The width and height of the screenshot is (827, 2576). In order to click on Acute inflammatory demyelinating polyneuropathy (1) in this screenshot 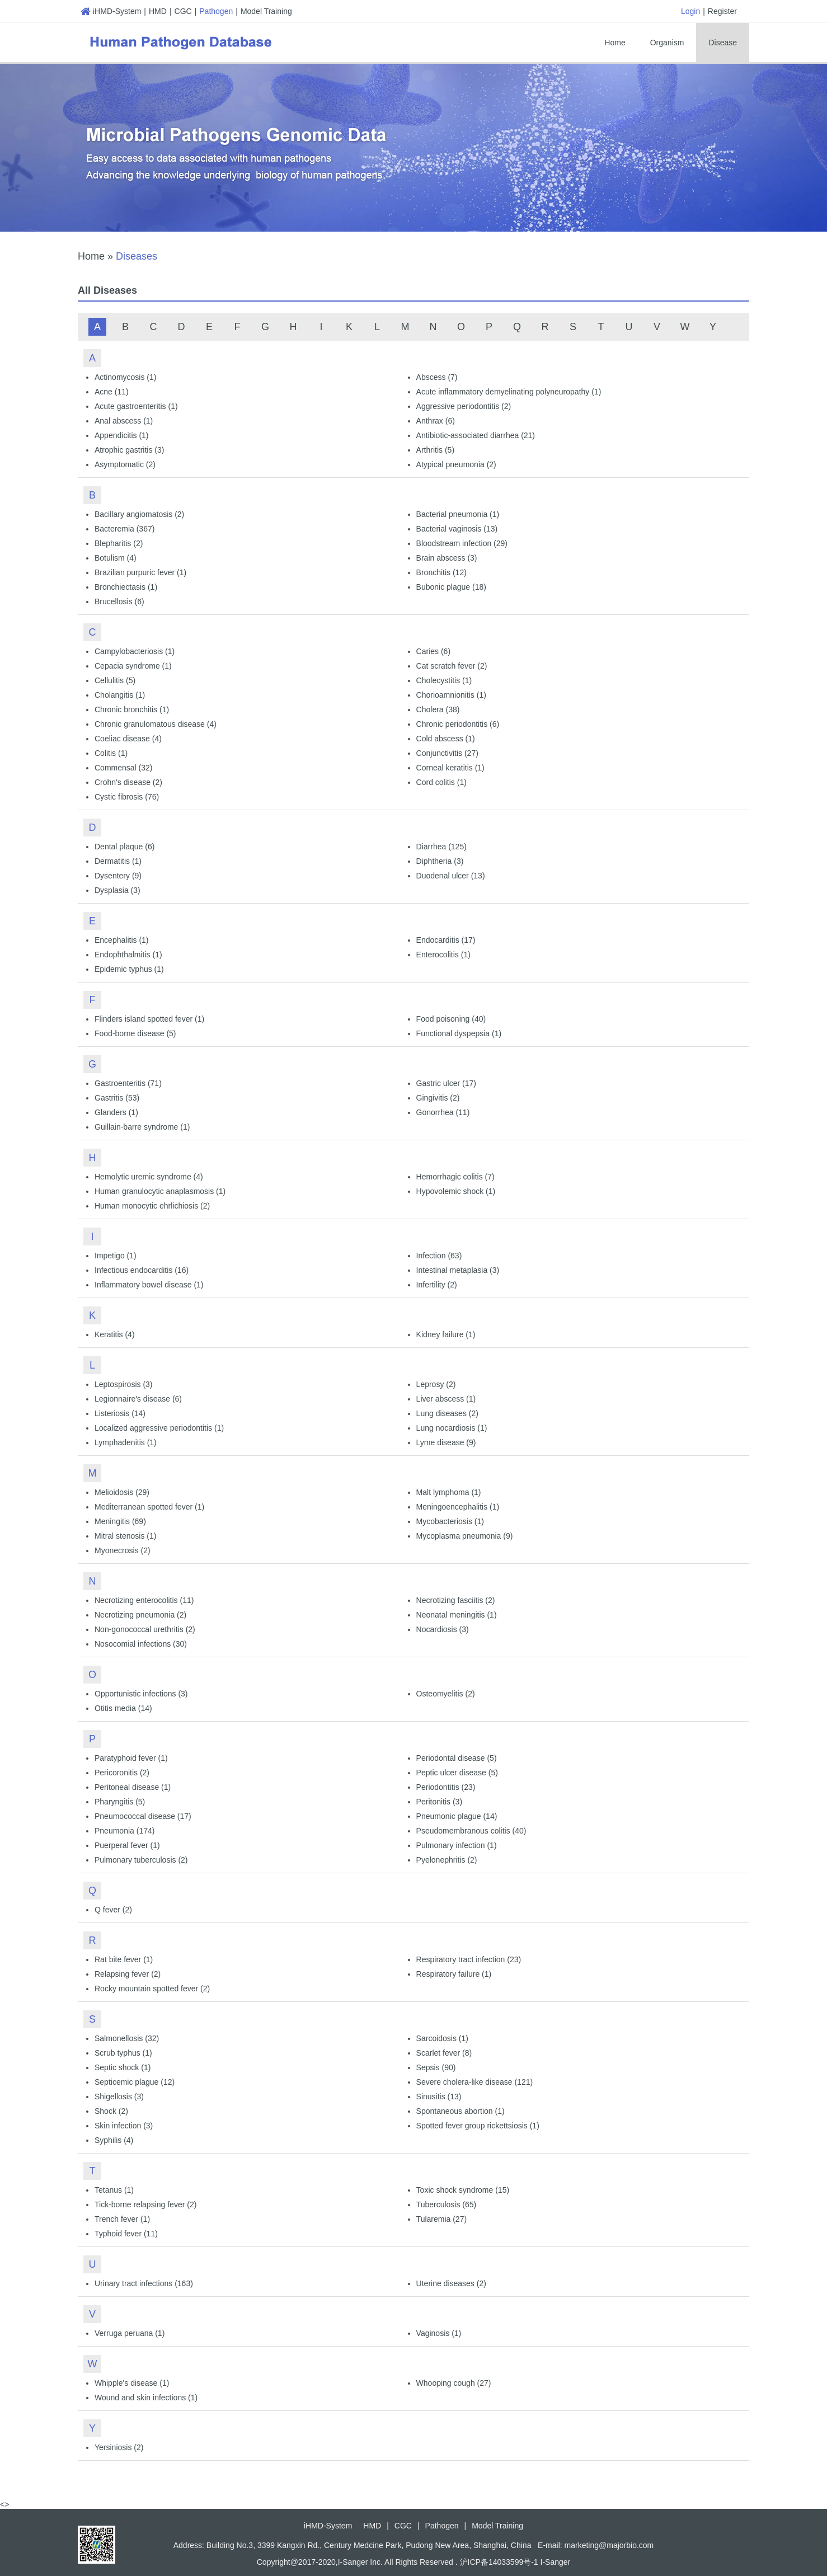, I will do `click(509, 391)`.